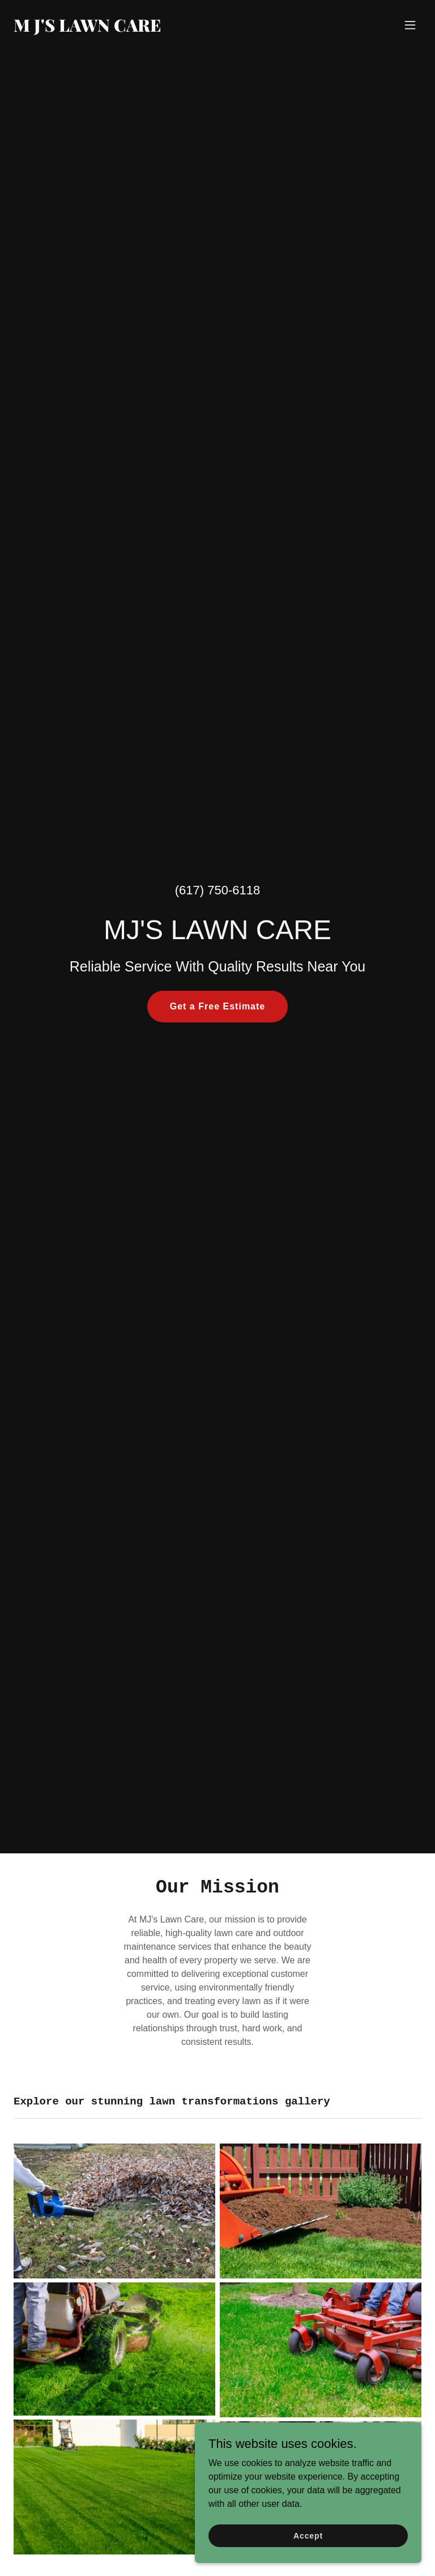  Describe the element at coordinates (218, 1006) in the screenshot. I see `Get a Free Estimate` at that location.